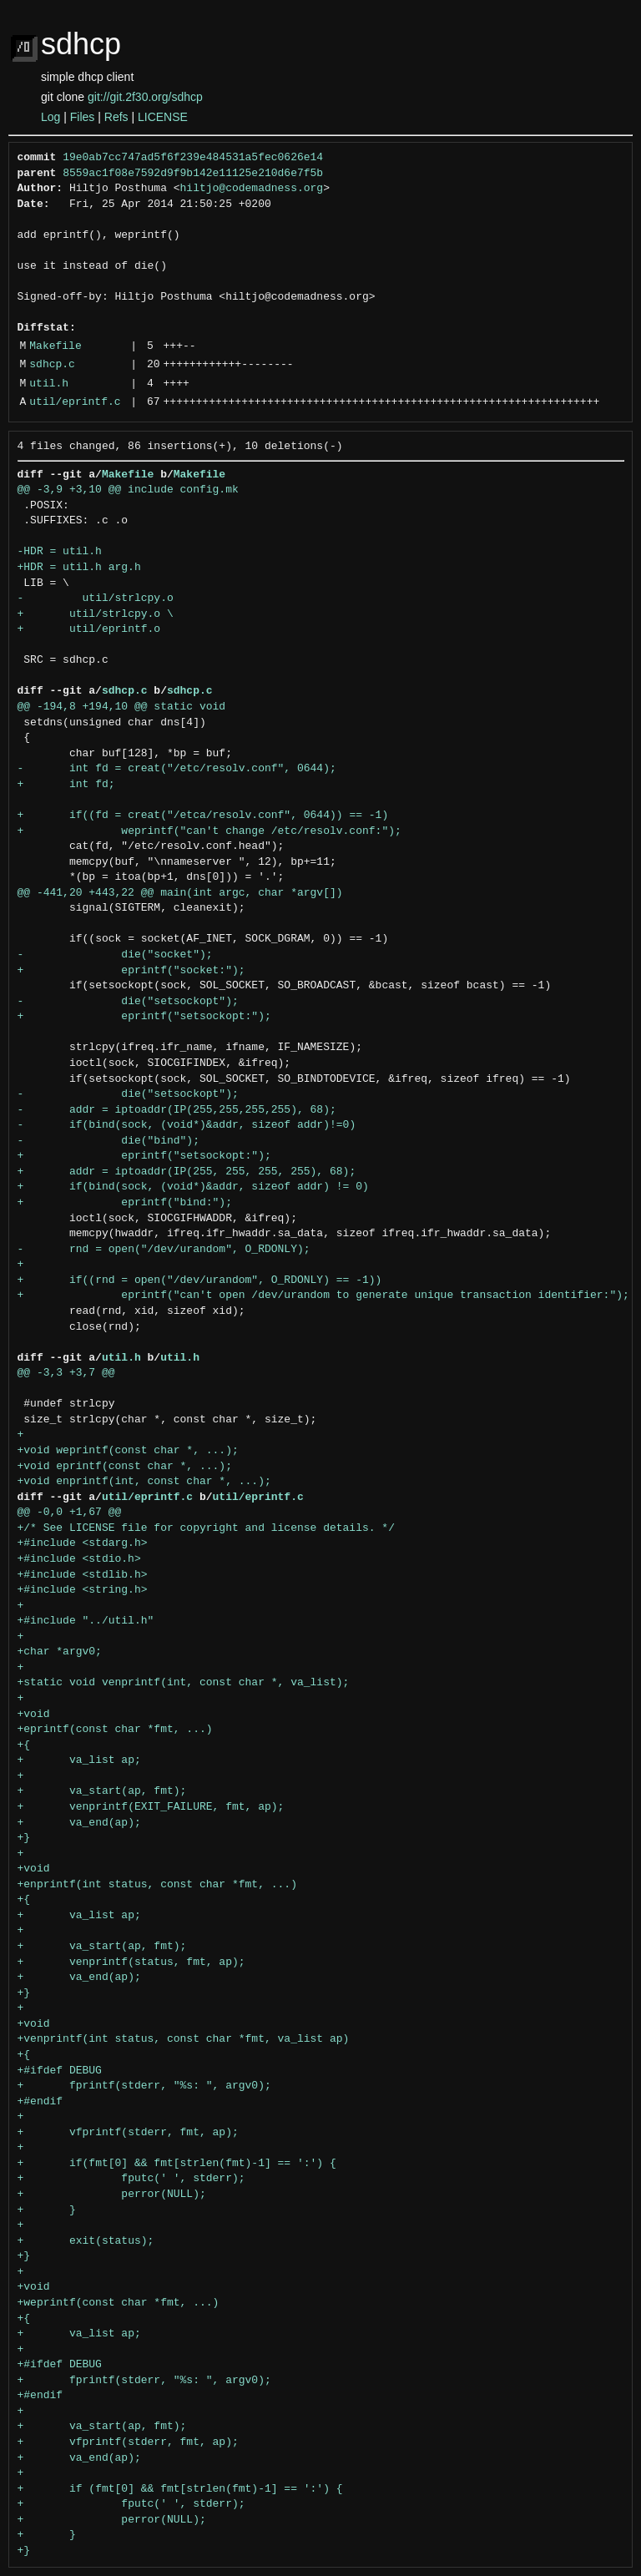 The width and height of the screenshot is (641, 2576). What do you see at coordinates (40, 2101) in the screenshot?
I see `+#endif` at bounding box center [40, 2101].